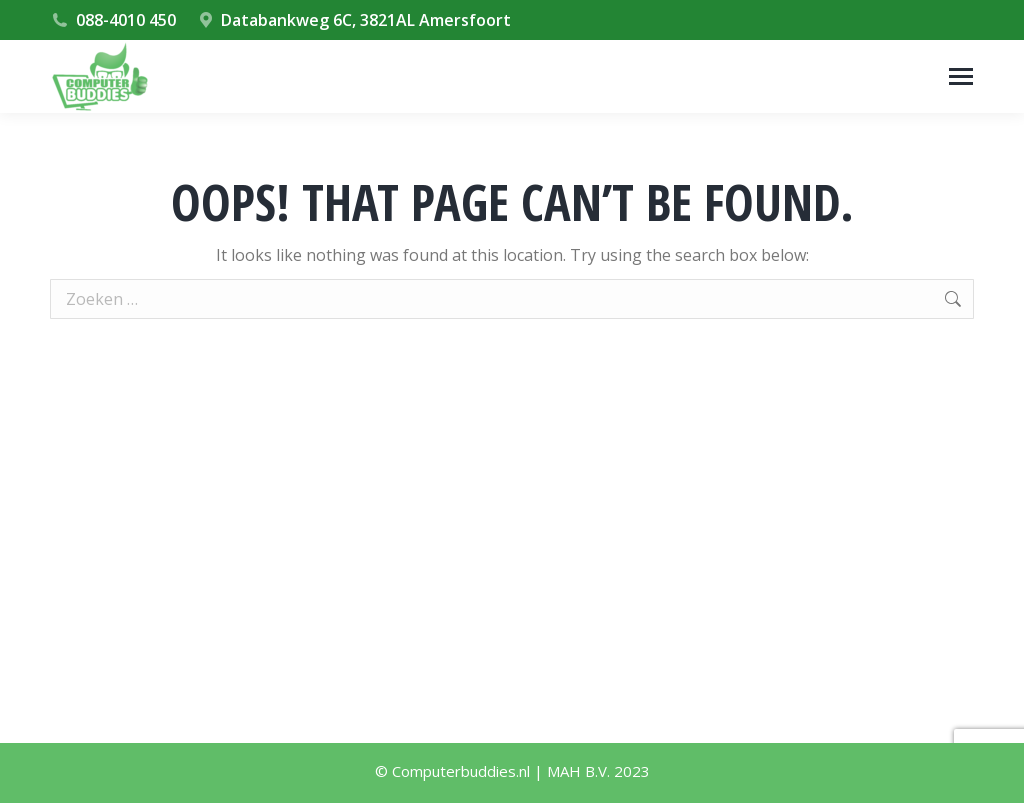  What do you see at coordinates (961, 76) in the screenshot?
I see `[Mobile menu icon]` at bounding box center [961, 76].